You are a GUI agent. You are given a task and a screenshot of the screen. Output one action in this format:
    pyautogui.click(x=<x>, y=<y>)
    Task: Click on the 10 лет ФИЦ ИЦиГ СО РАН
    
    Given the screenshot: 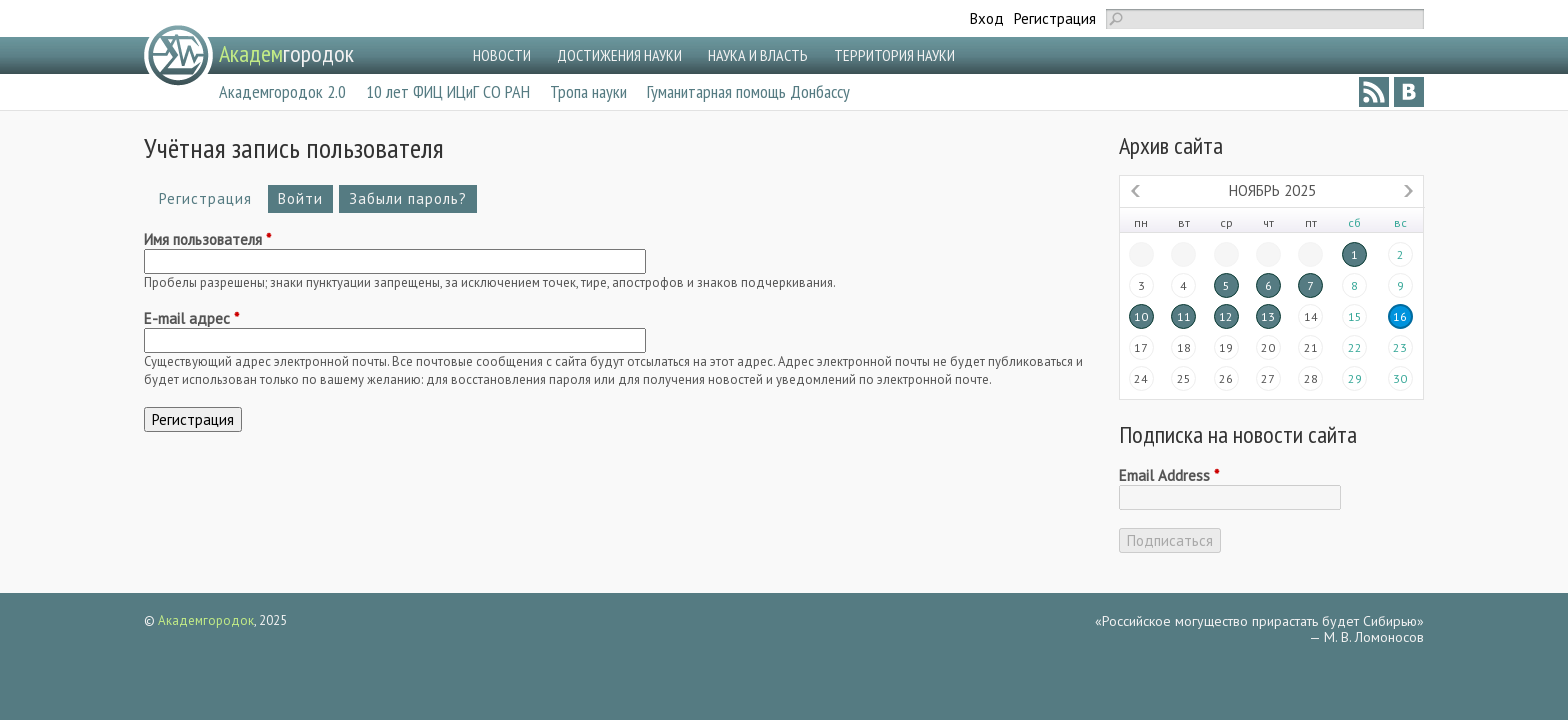 What is the action you would take?
    pyautogui.click(x=448, y=91)
    